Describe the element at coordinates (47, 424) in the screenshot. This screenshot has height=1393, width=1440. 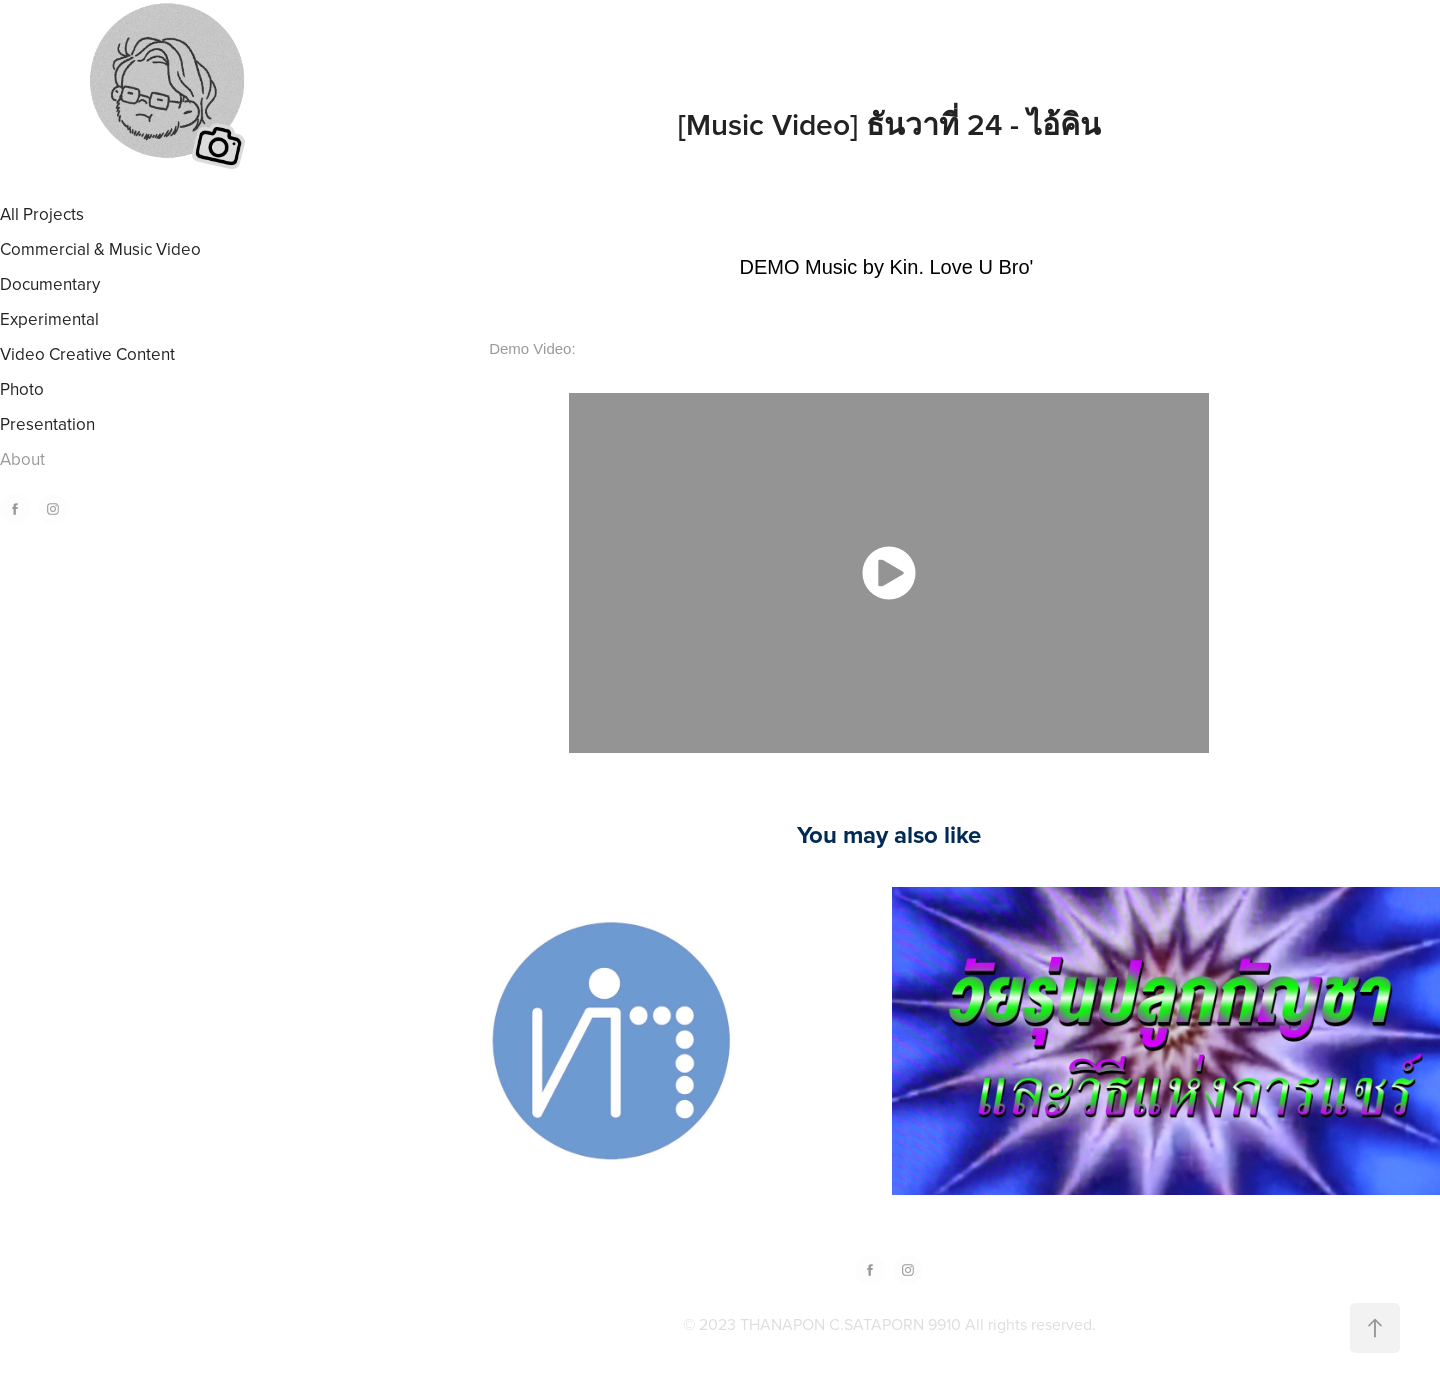
I see `Presentation` at that location.